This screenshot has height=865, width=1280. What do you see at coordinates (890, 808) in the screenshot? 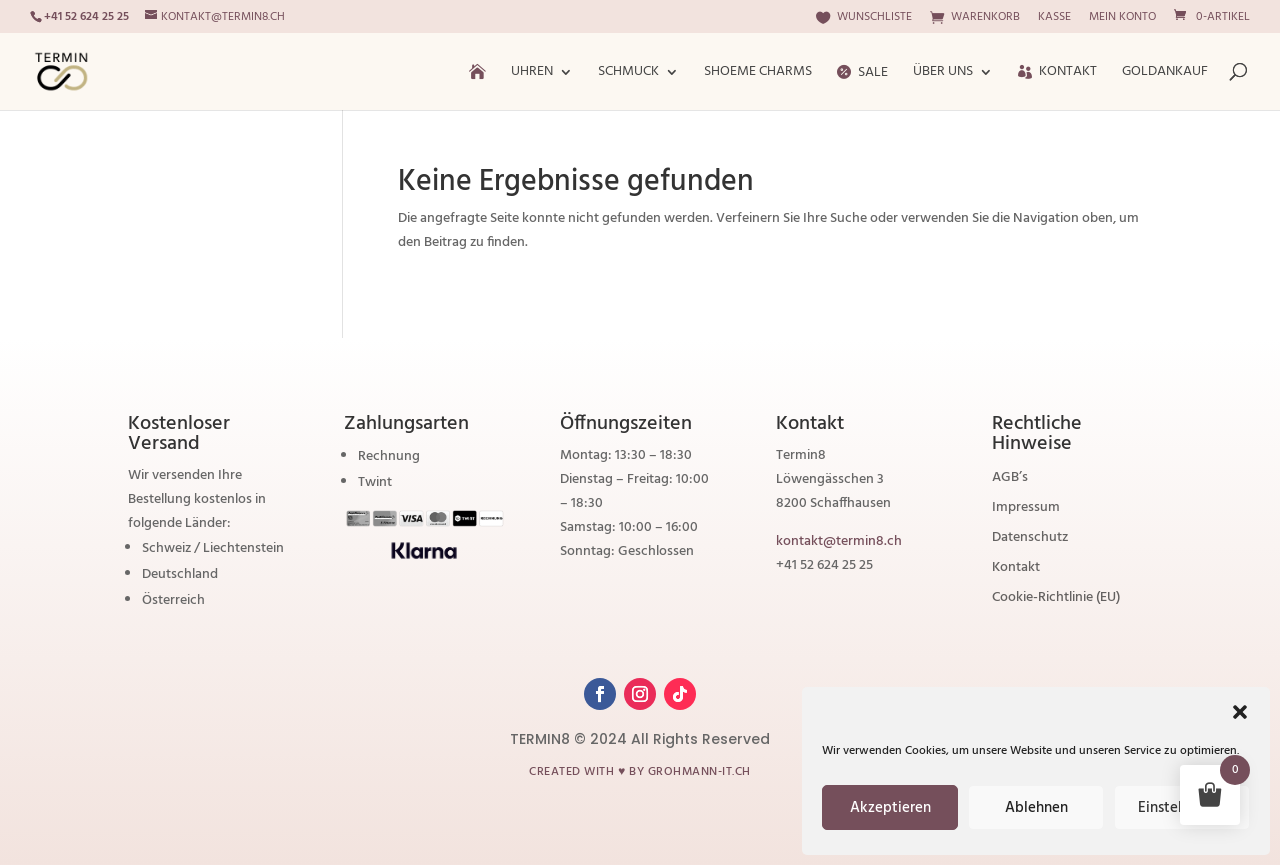
I see `Akzeptieren` at bounding box center [890, 808].